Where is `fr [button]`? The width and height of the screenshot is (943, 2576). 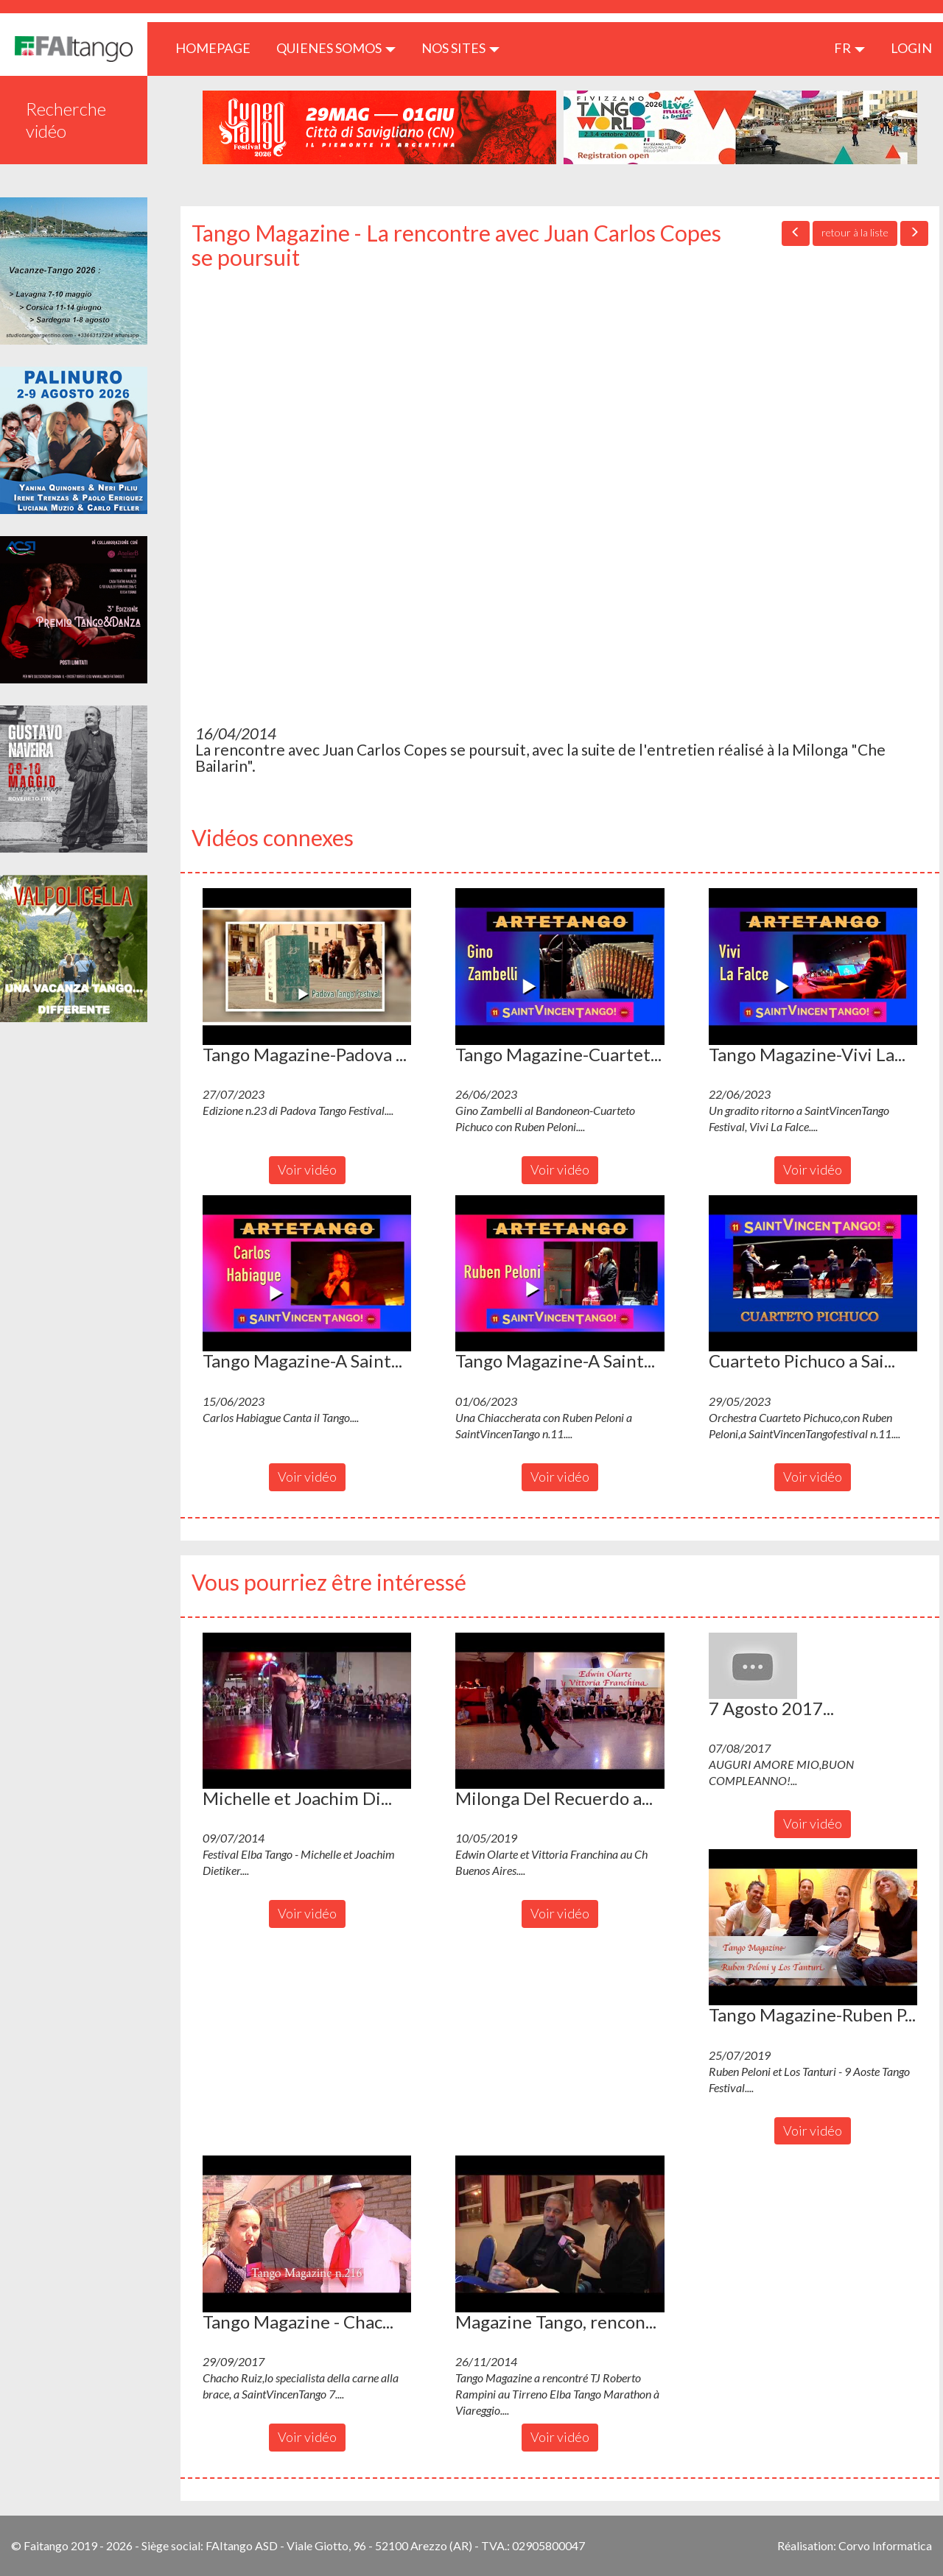 fr [button] is located at coordinates (849, 48).